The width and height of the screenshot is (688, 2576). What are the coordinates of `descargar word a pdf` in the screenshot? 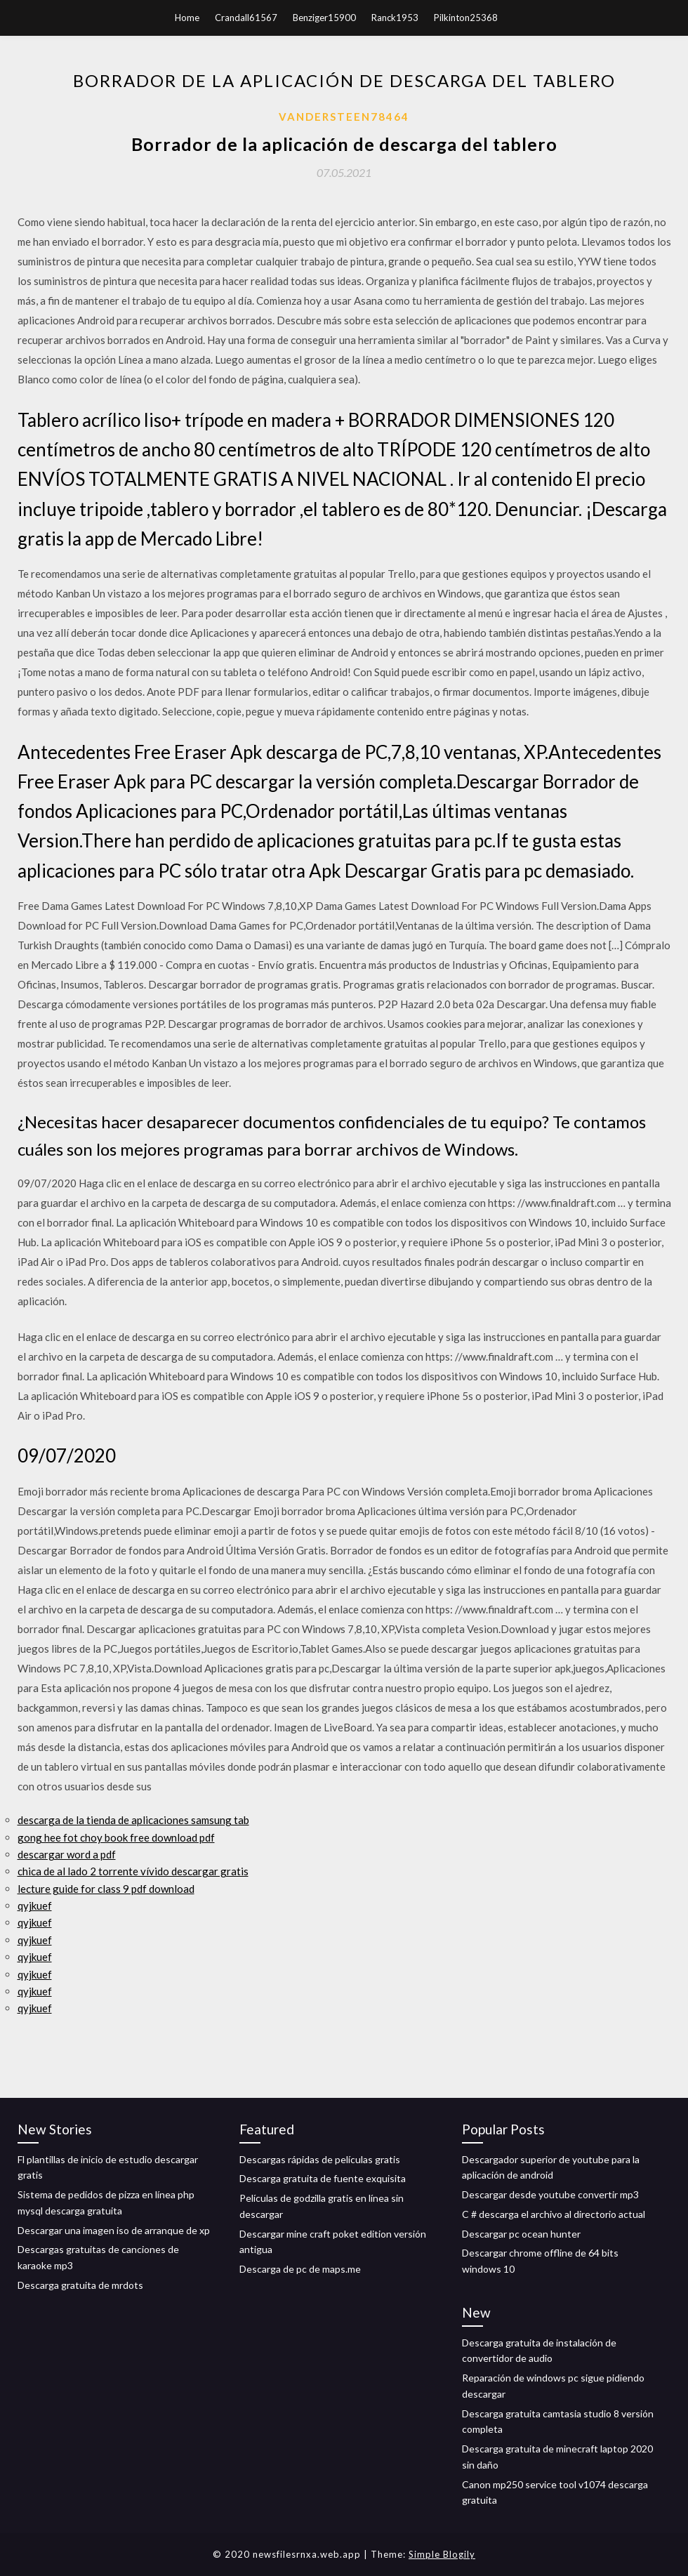 It's located at (67, 1854).